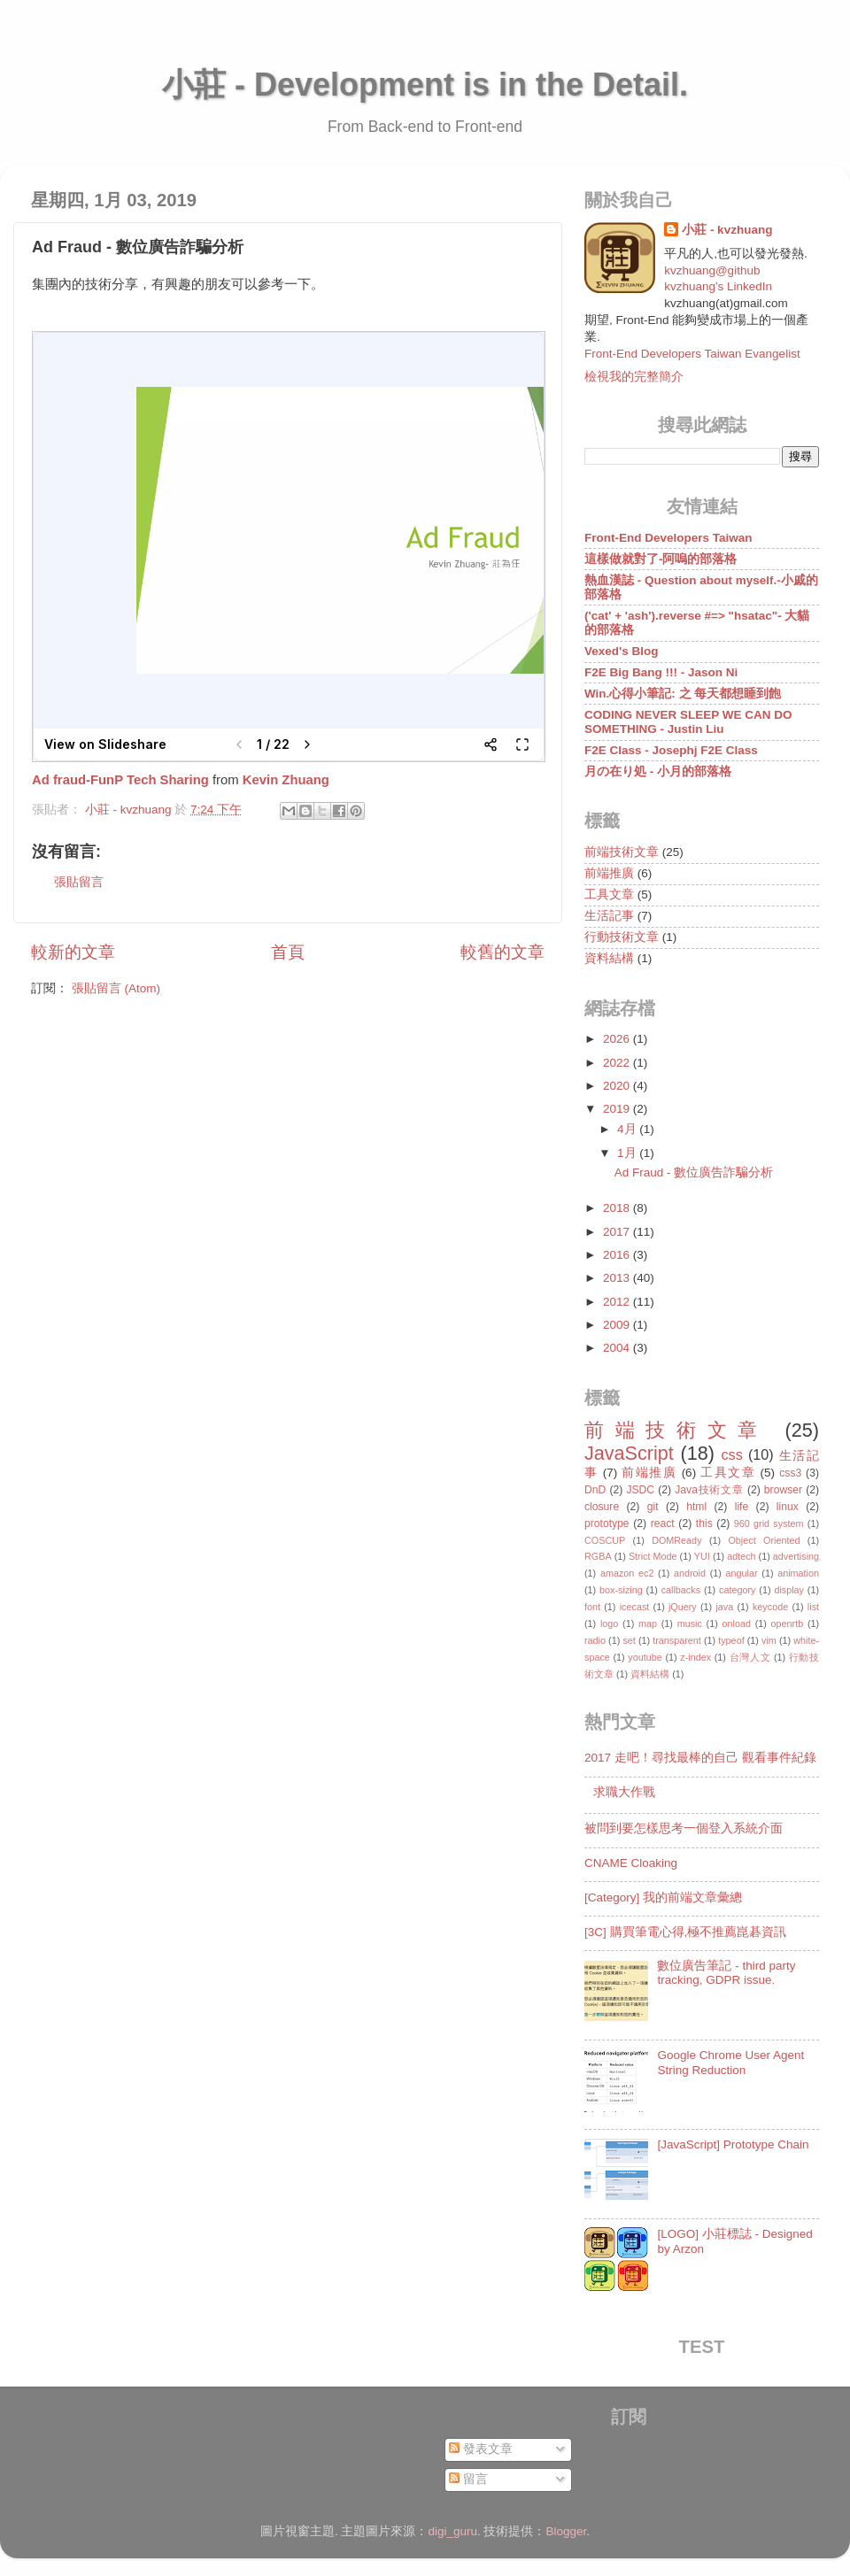 This screenshot has height=2576, width=850. I want to click on 960 grid system, so click(769, 1523).